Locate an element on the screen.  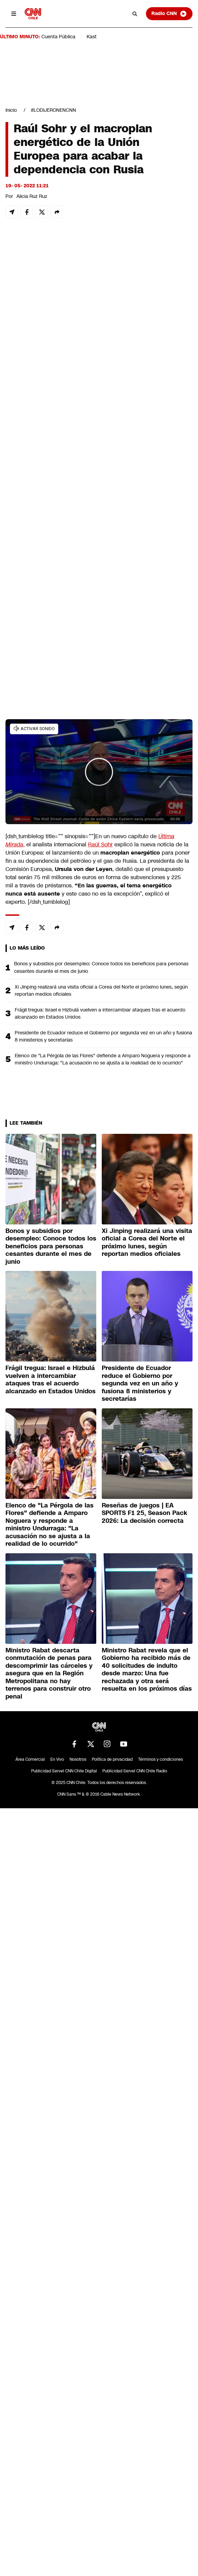
En Vivo is located at coordinates (57, 1759).